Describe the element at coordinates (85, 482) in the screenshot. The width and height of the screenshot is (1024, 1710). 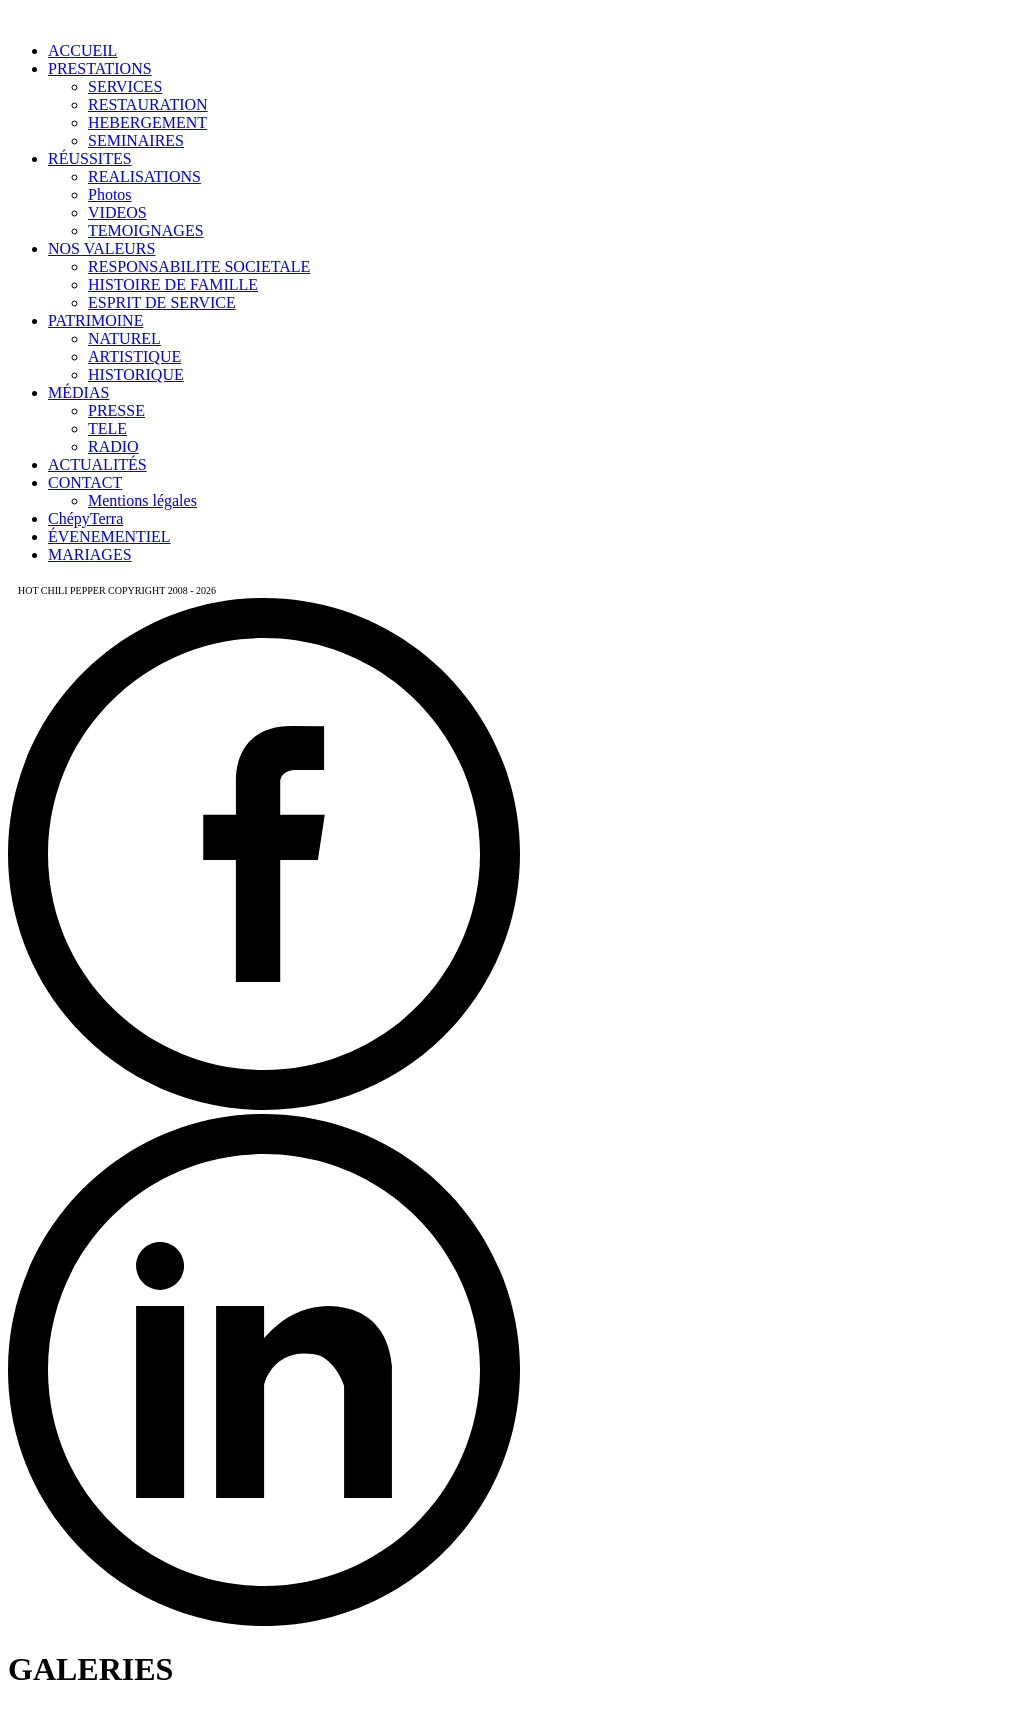
I see `CONTACT` at that location.